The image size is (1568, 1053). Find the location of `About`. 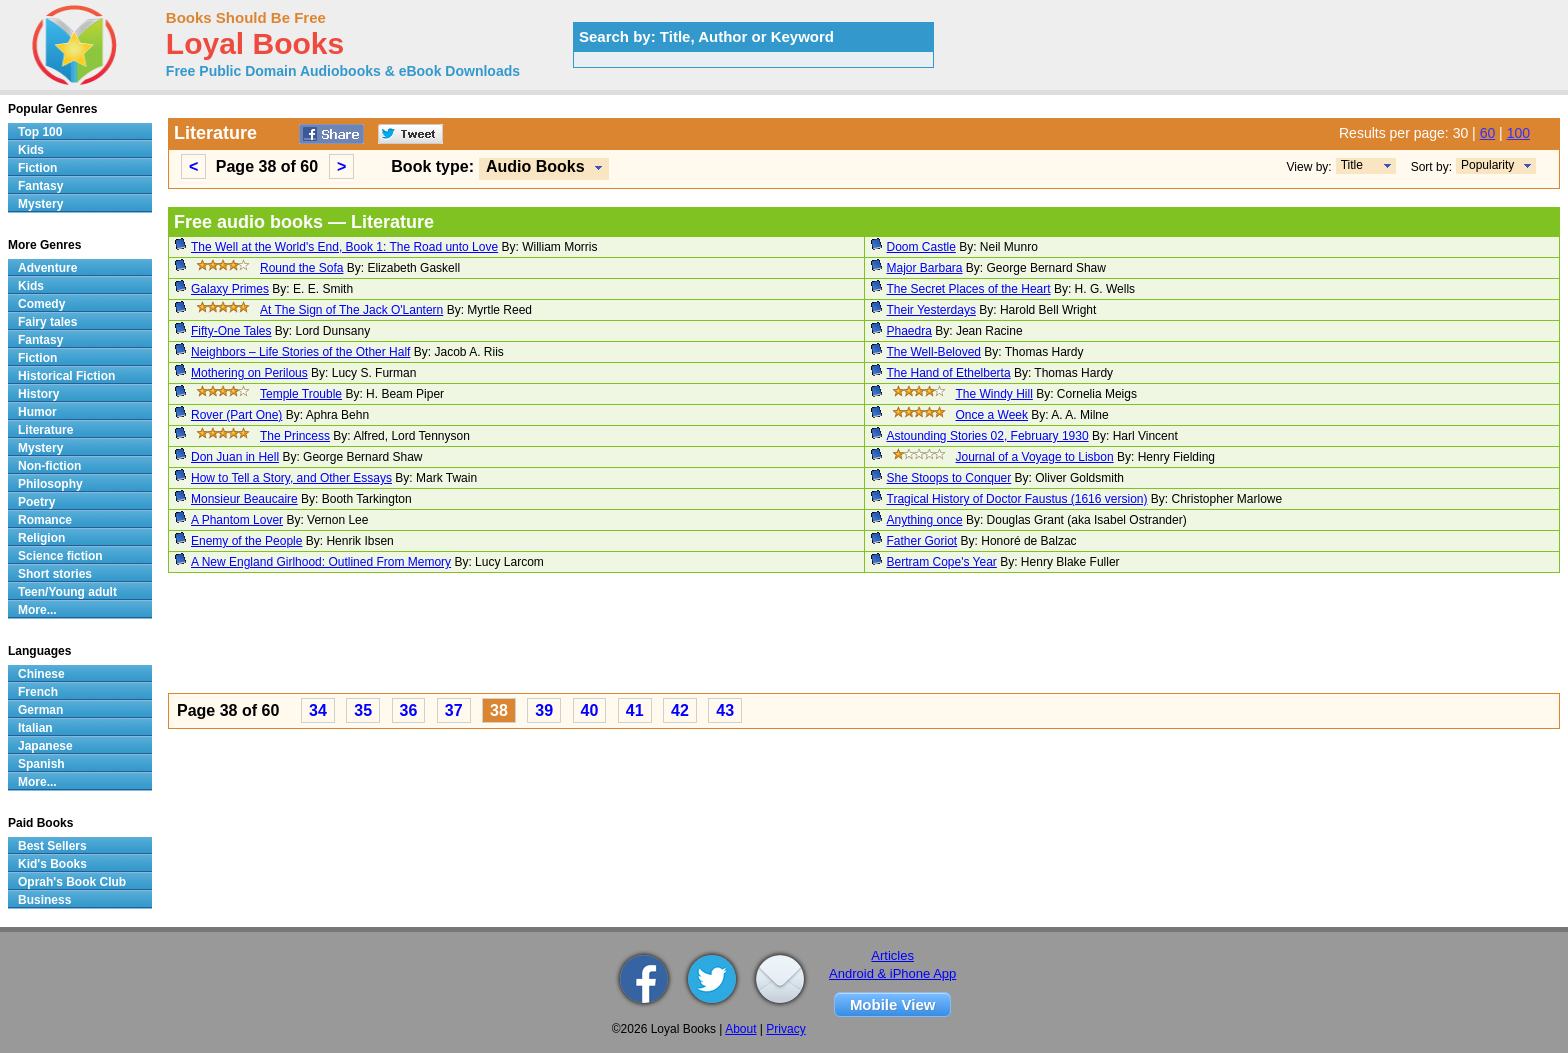

About is located at coordinates (740, 1029).